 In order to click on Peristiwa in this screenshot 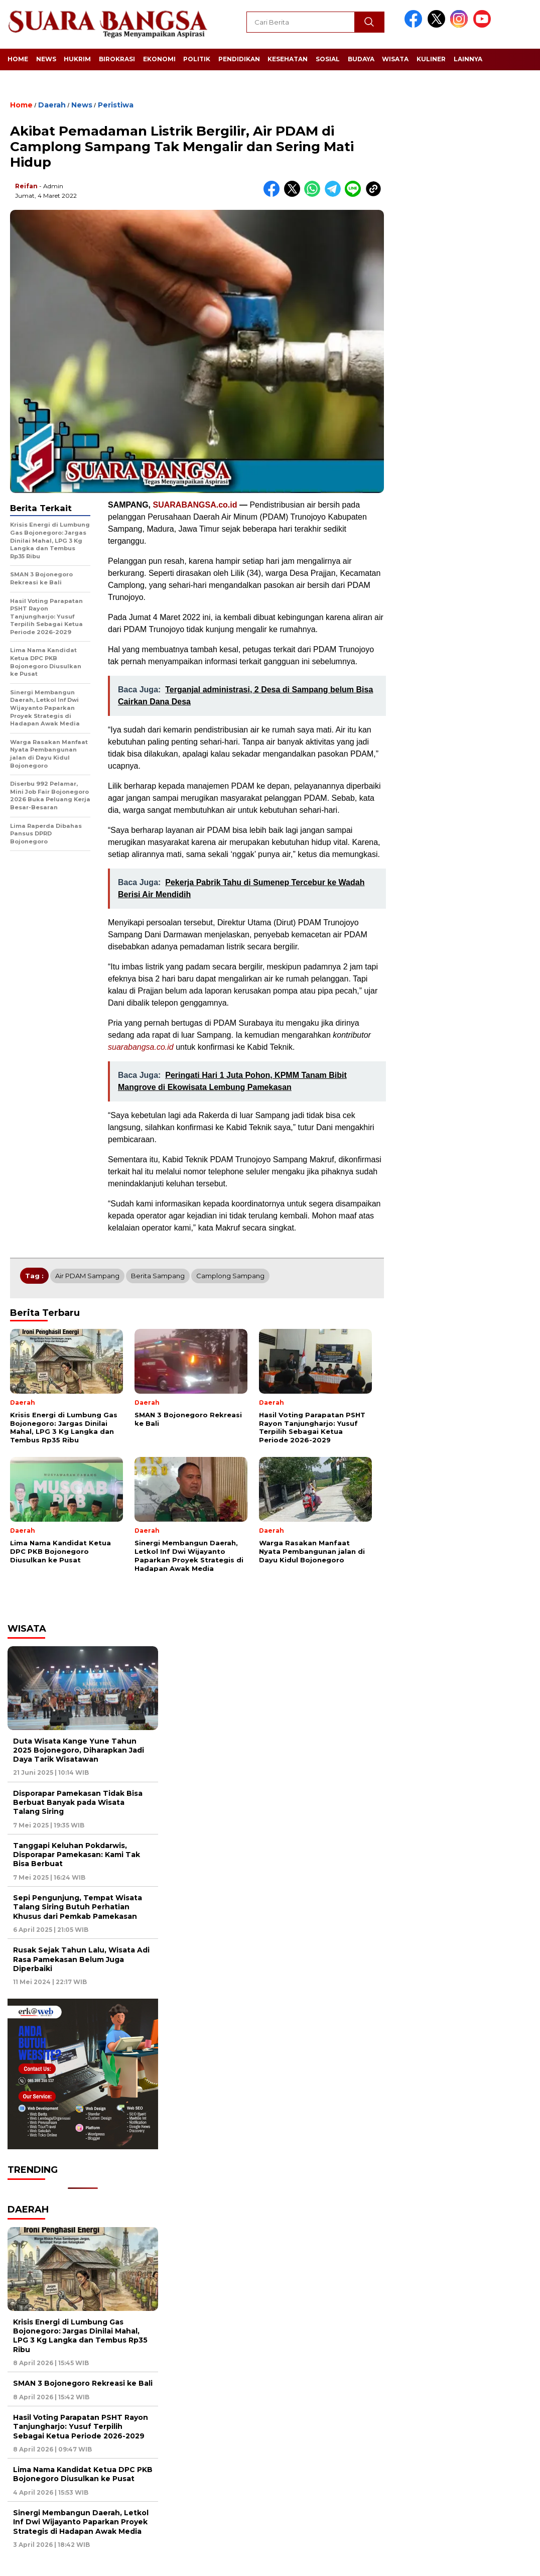, I will do `click(115, 104)`.